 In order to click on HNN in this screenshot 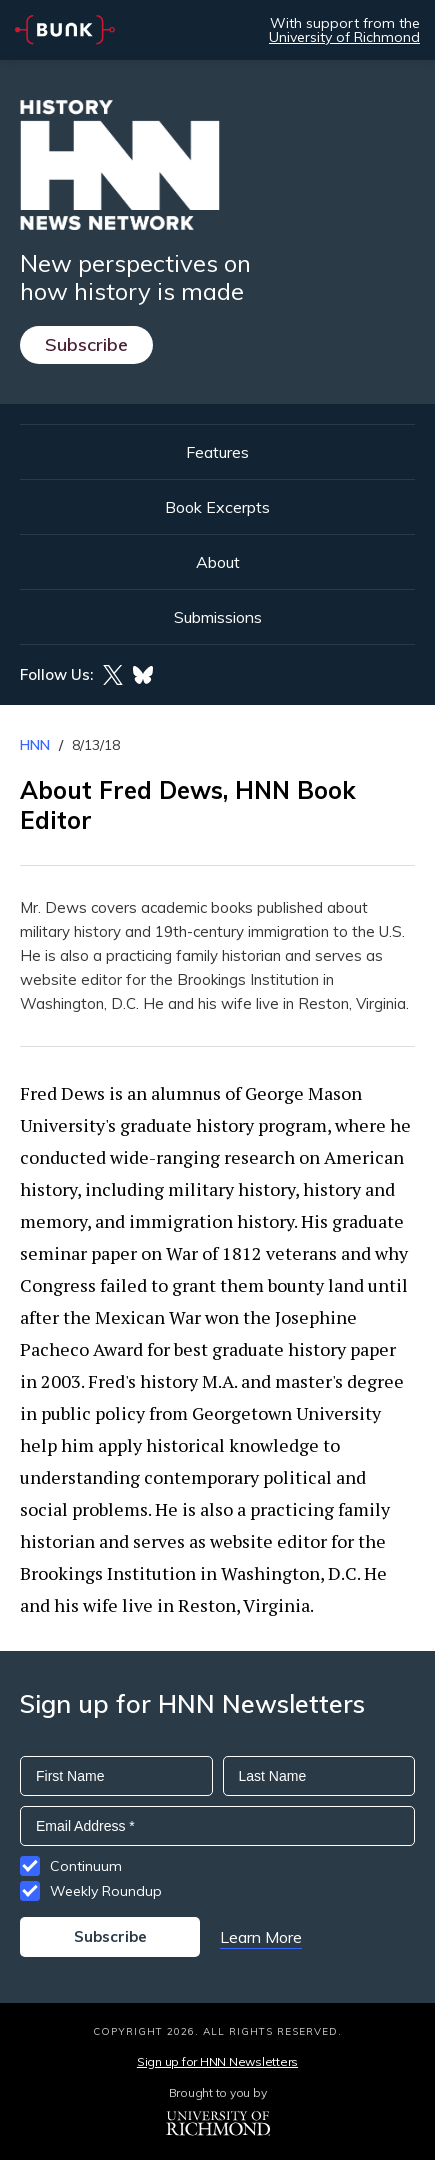, I will do `click(35, 745)`.